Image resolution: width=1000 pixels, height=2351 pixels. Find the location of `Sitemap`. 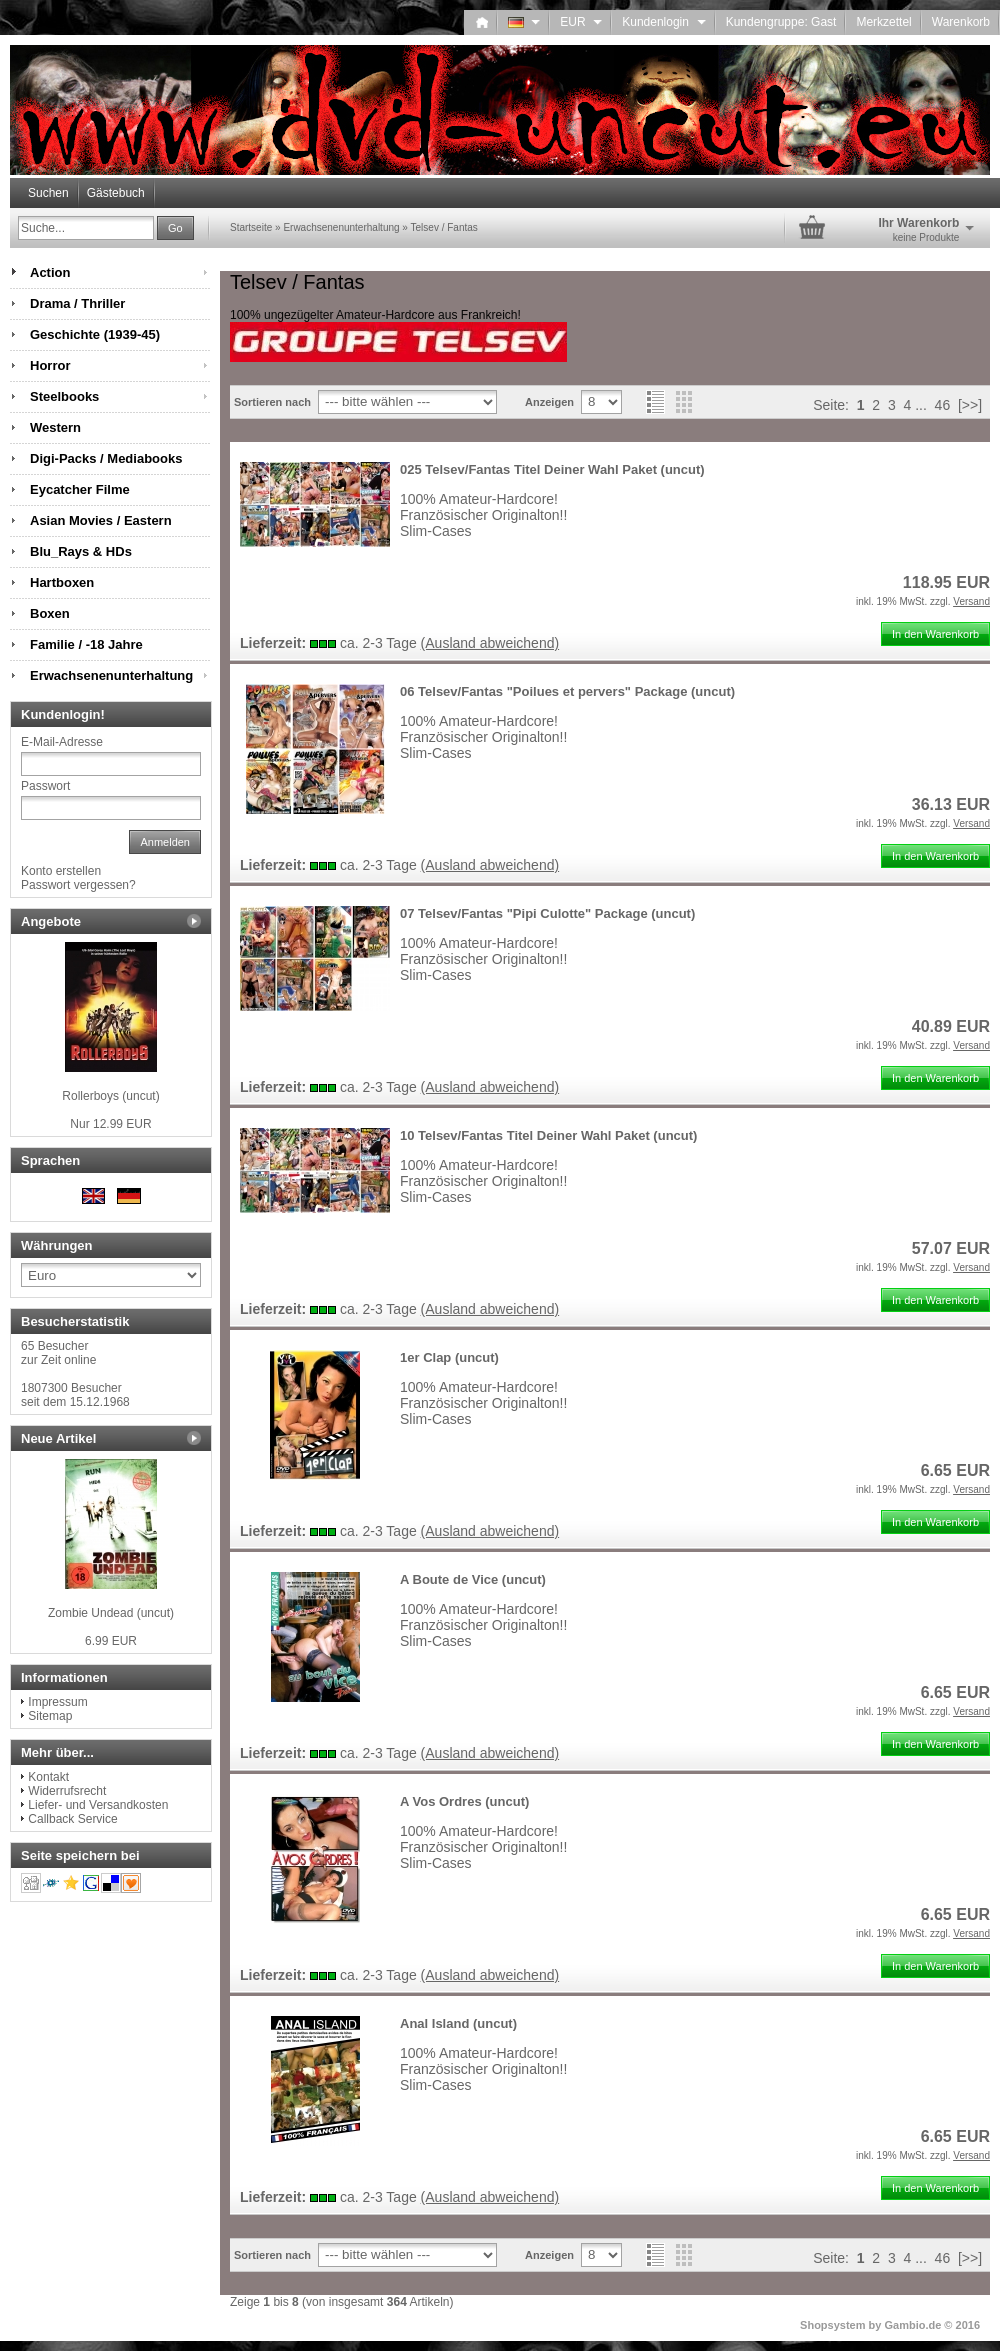

Sitemap is located at coordinates (50, 1716).